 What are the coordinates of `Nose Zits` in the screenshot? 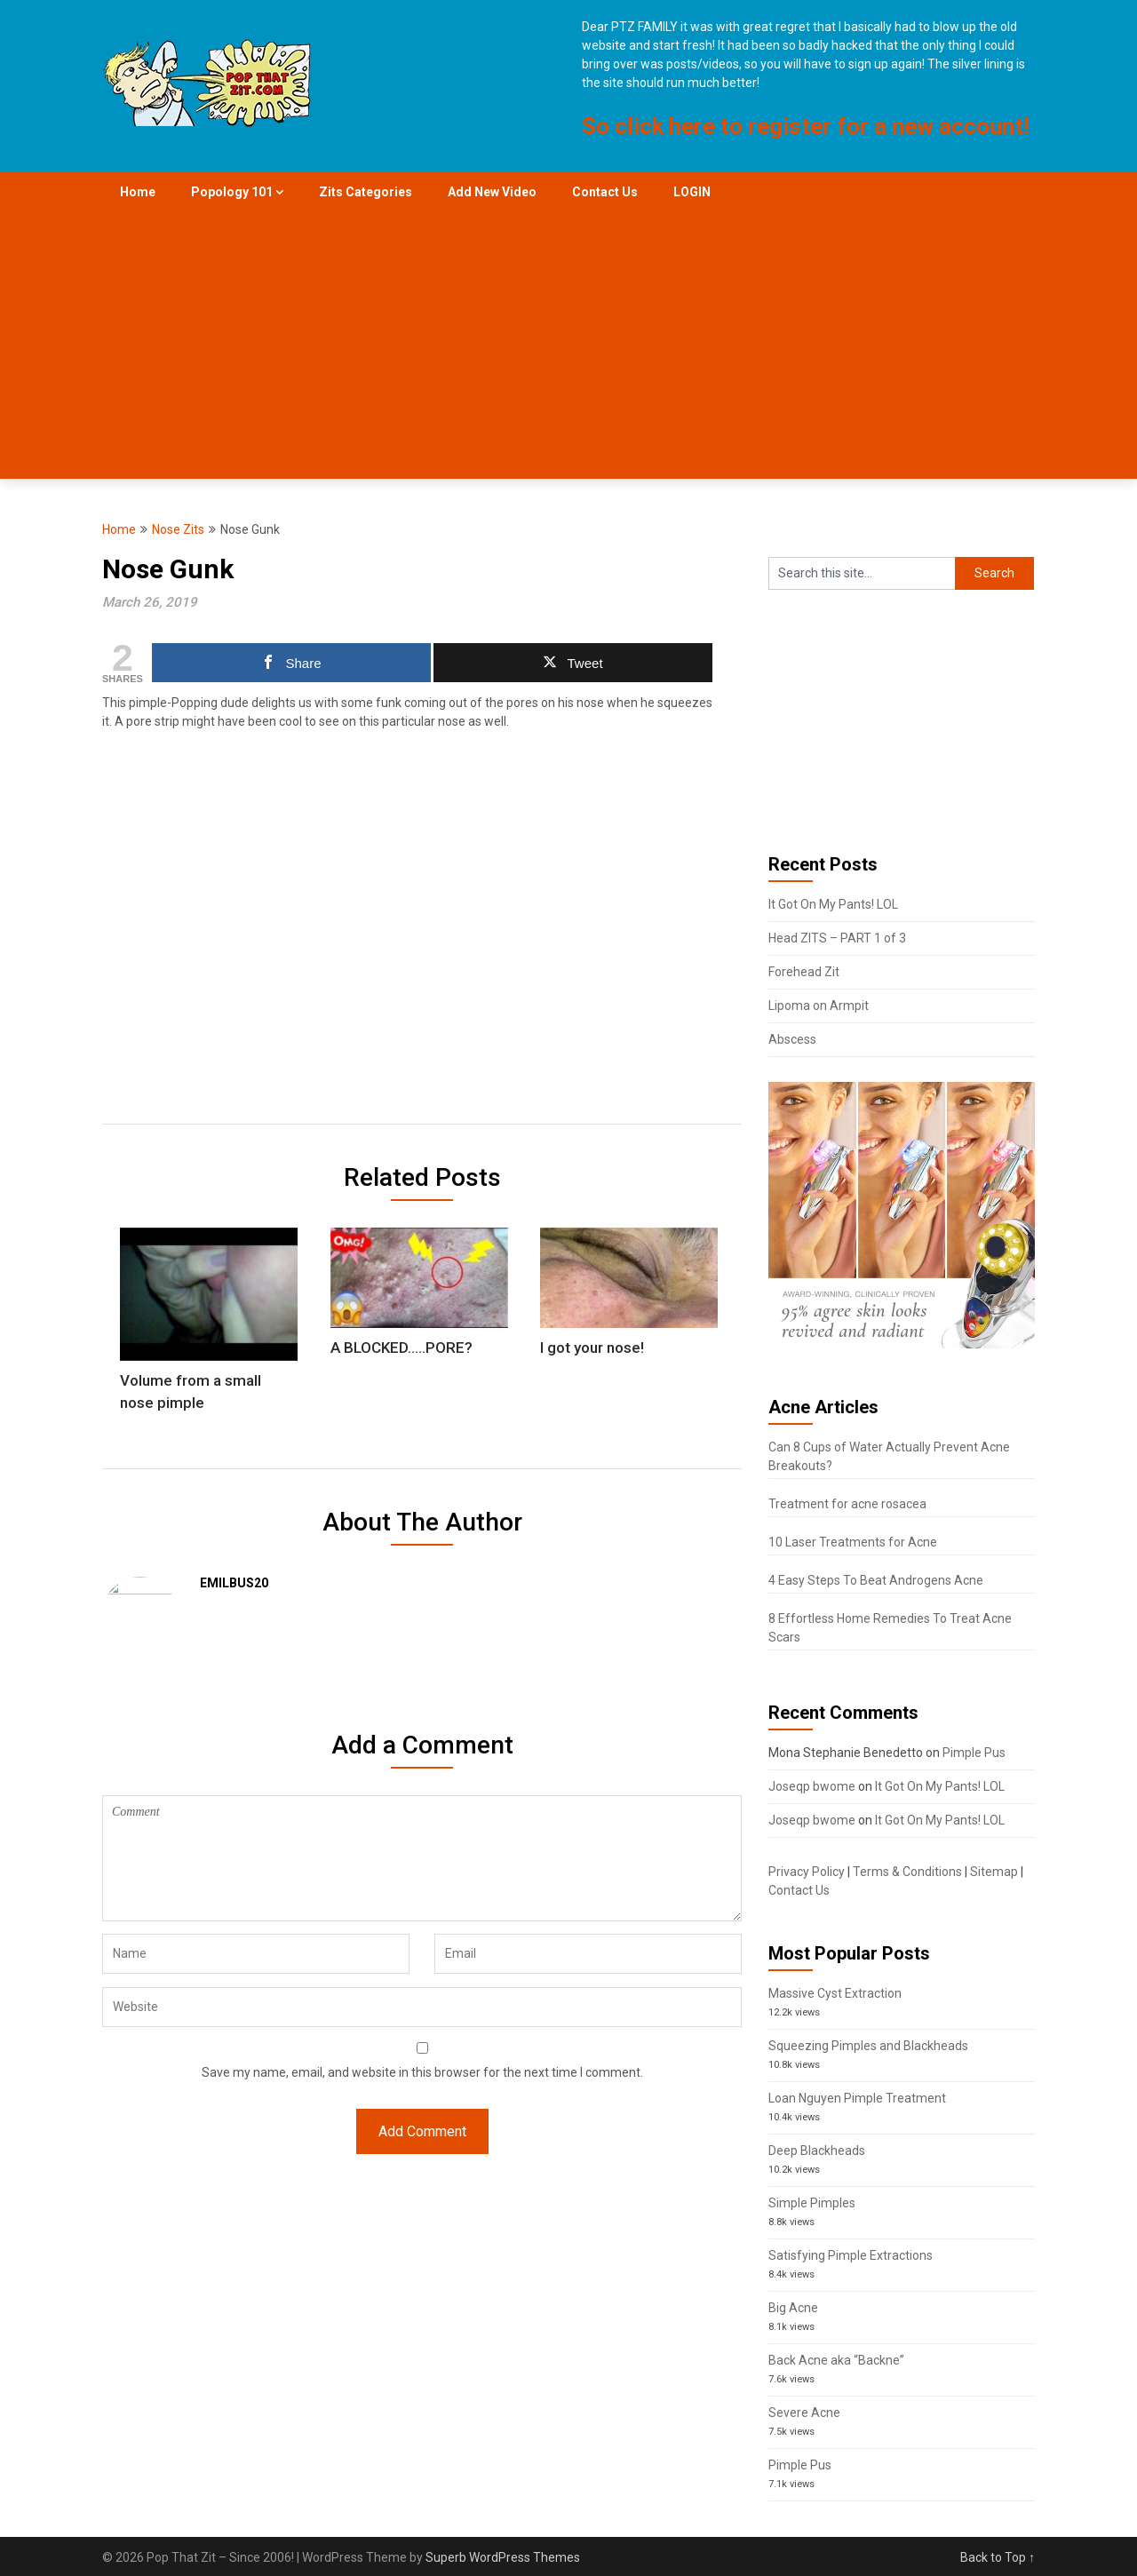 It's located at (178, 529).